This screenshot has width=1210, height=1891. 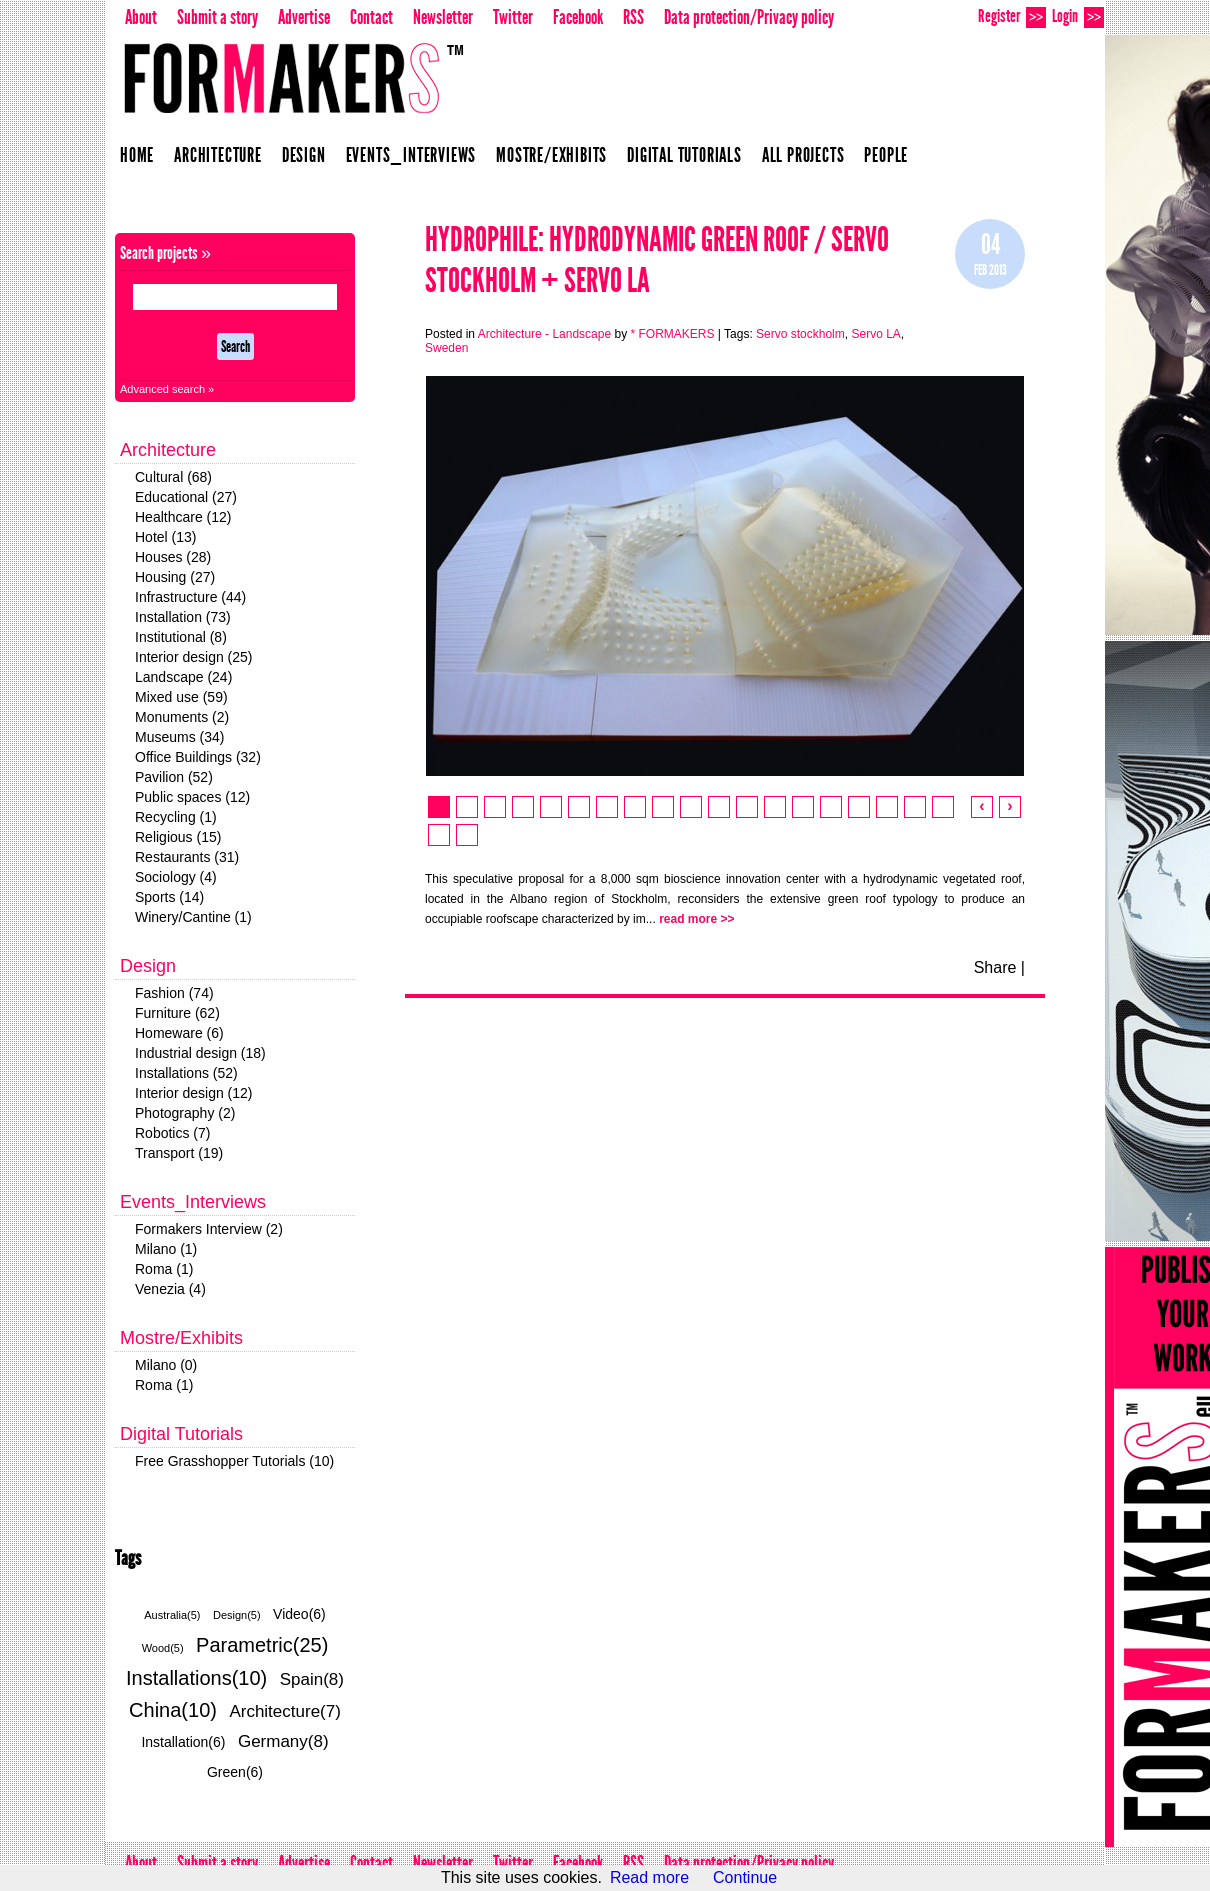 I want to click on Sweden, so click(x=446, y=348).